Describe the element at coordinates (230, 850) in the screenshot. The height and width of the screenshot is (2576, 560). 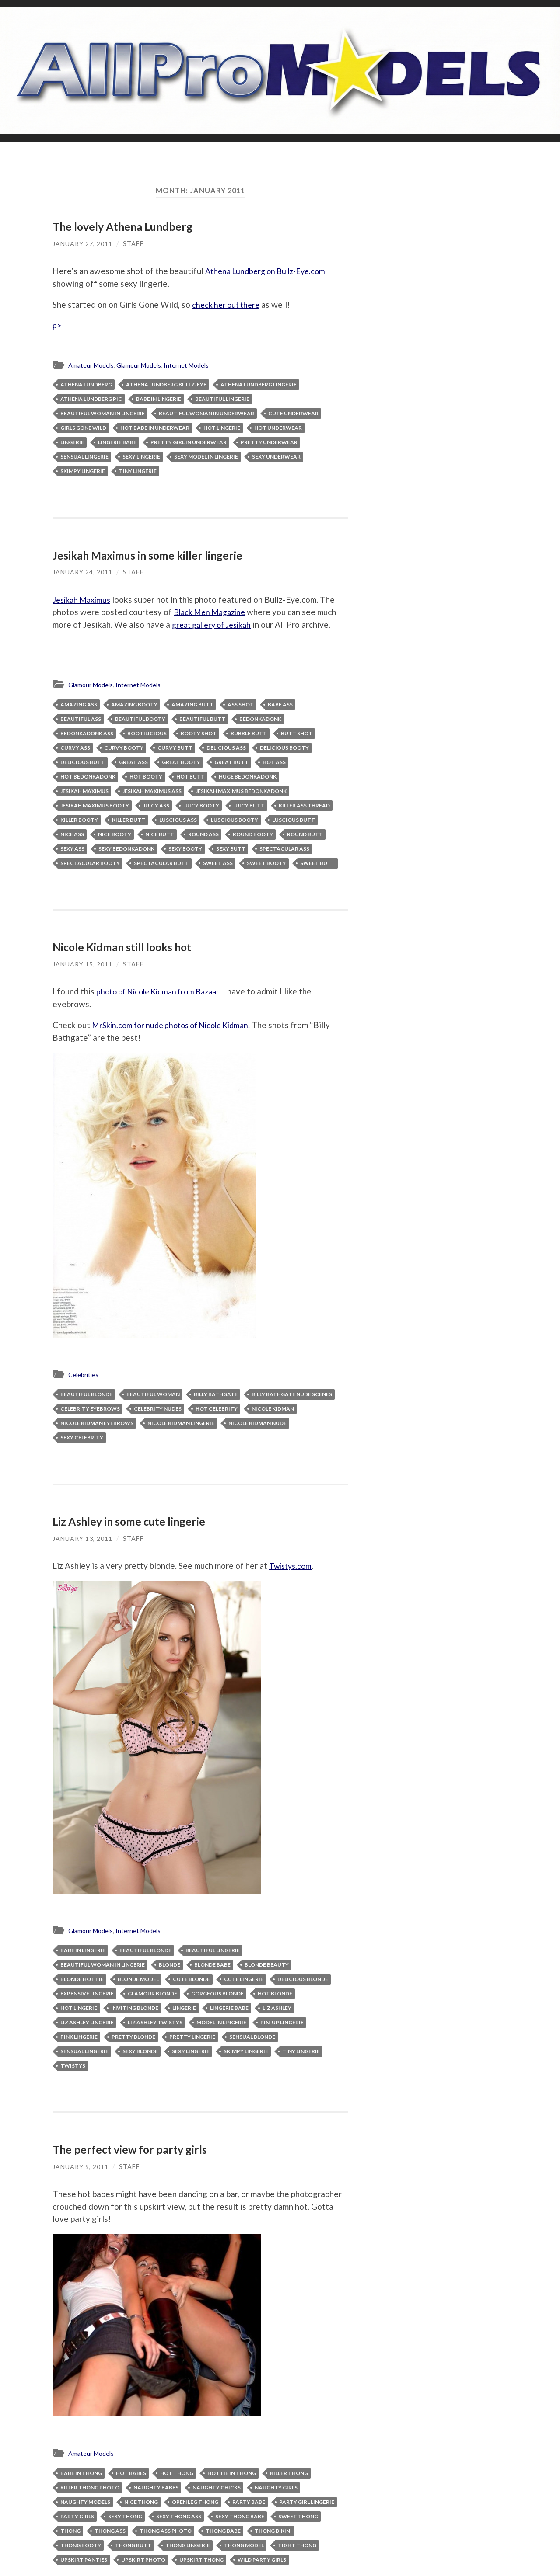
I see `sexy butt` at that location.